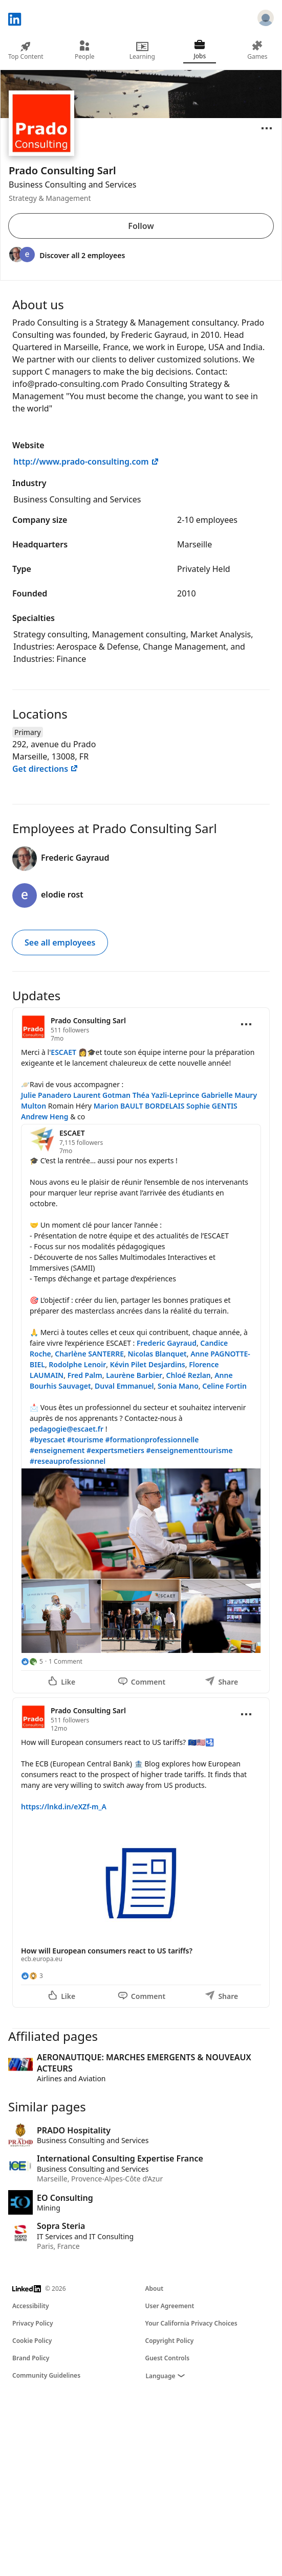 The height and width of the screenshot is (2576, 282). Describe the element at coordinates (32, 2323) in the screenshot. I see `Privacy Policy` at that location.